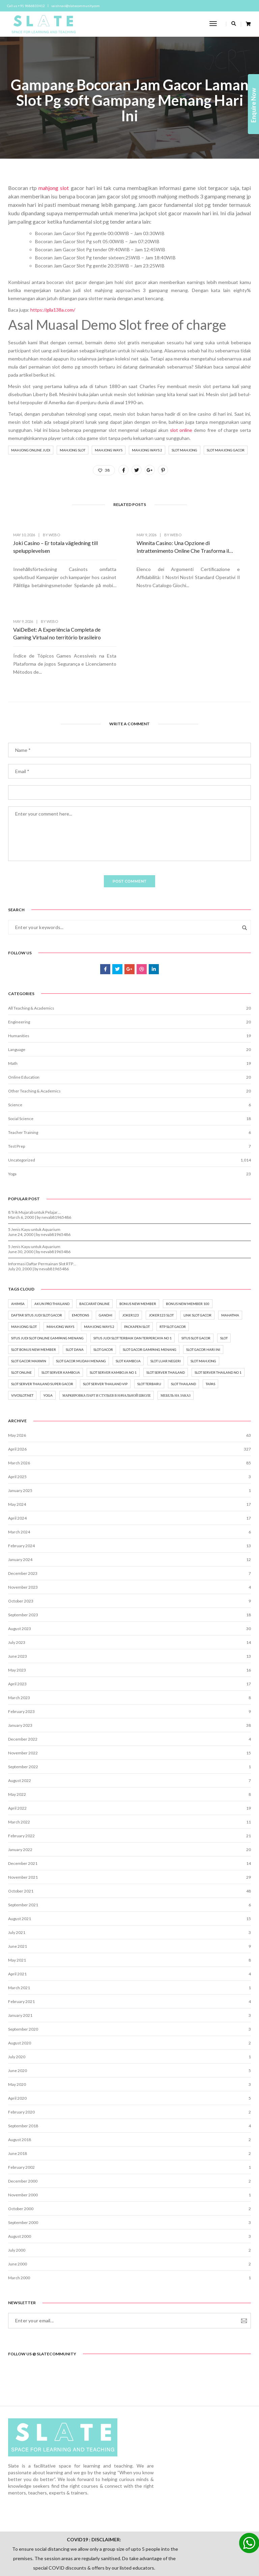  I want to click on February 2023, so click(21, 1648).